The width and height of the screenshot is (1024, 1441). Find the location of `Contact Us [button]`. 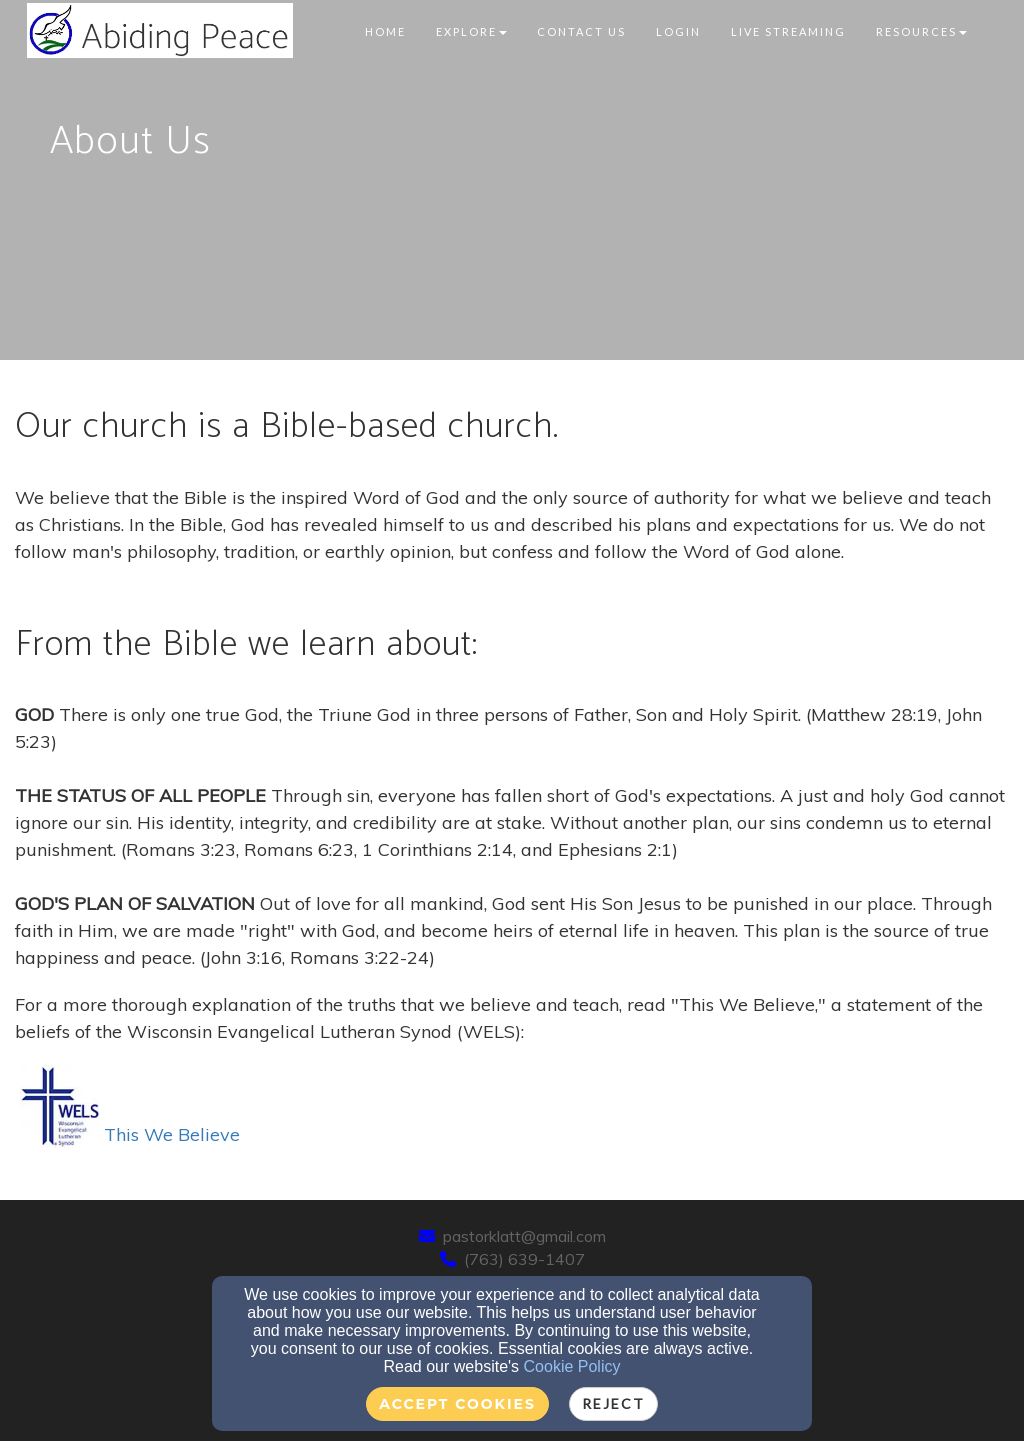

Contact Us [button] is located at coordinates (581, 31).